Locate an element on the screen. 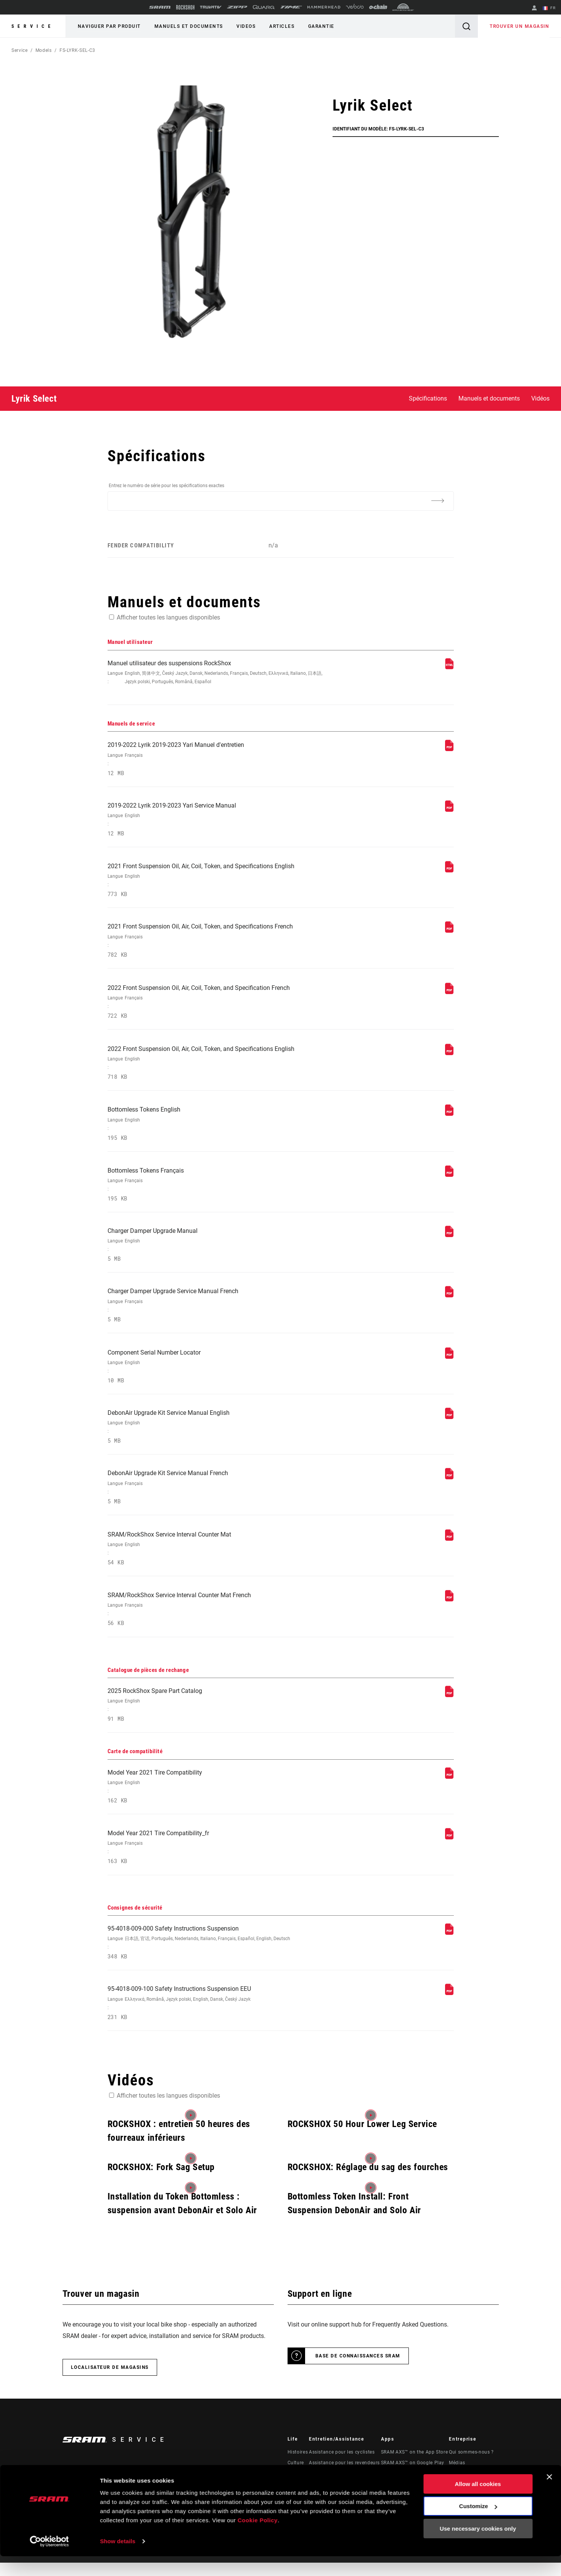 This screenshot has height=2576, width=561. [Additional Information] is located at coordinates (438, 500).